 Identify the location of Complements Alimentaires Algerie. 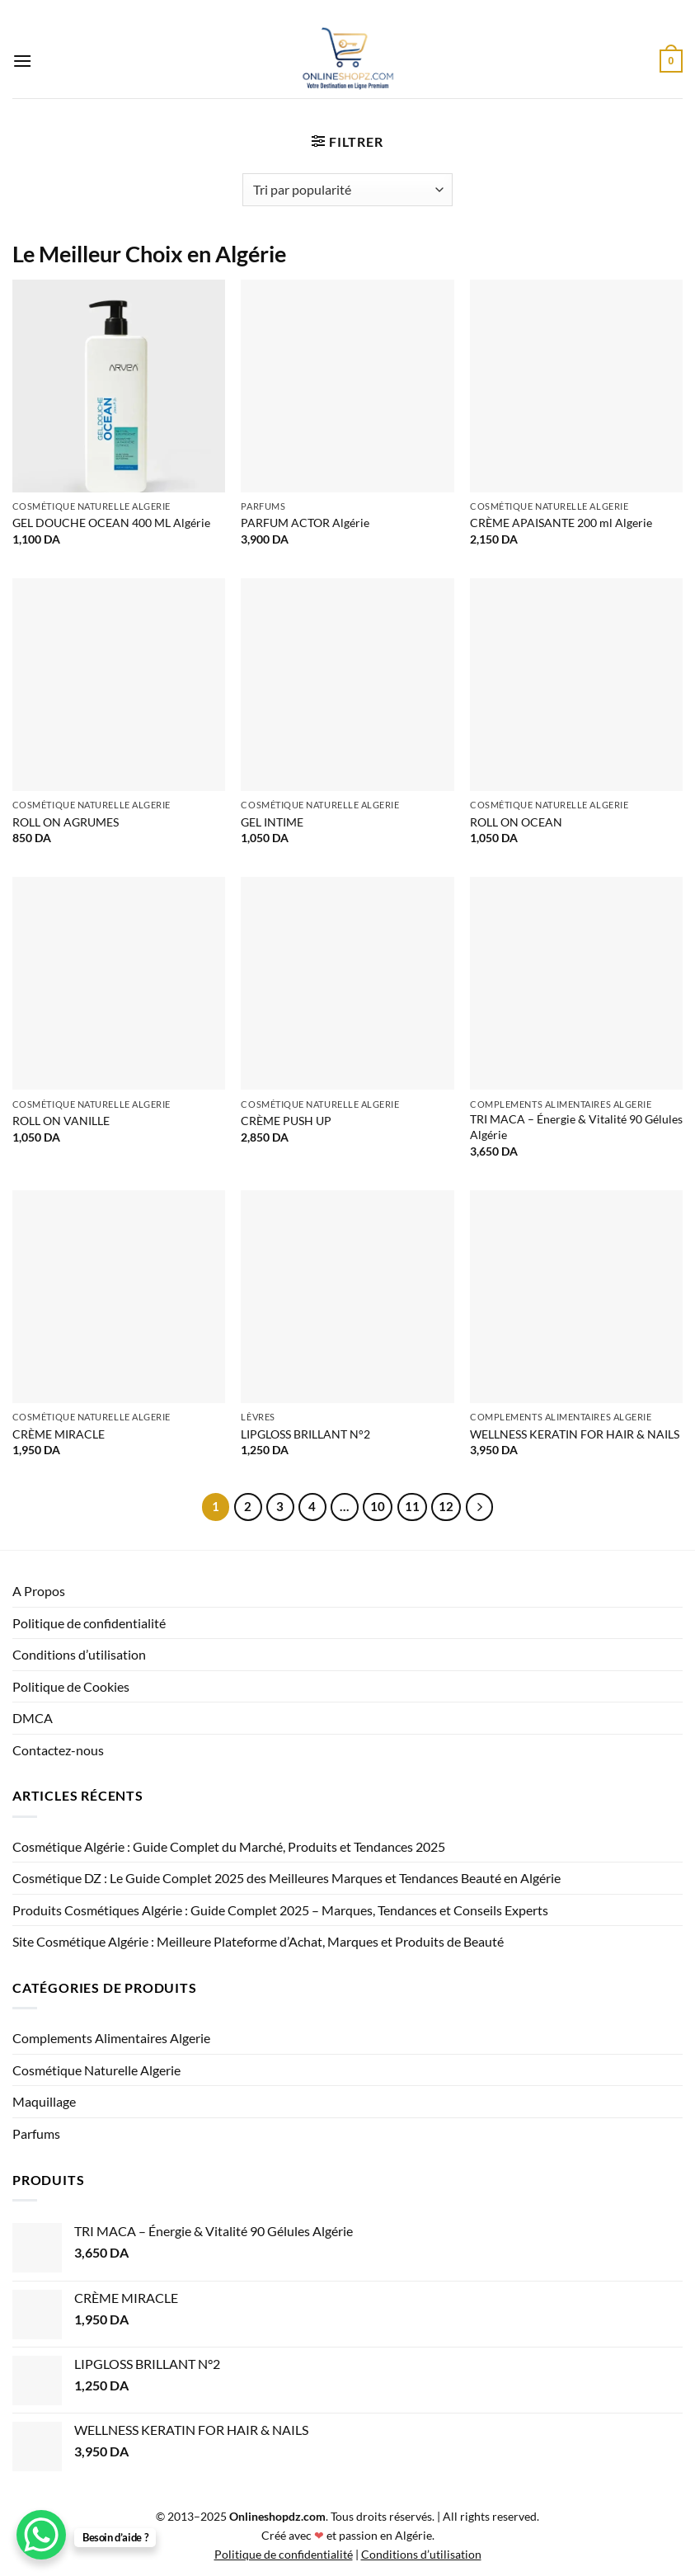
(111, 2038).